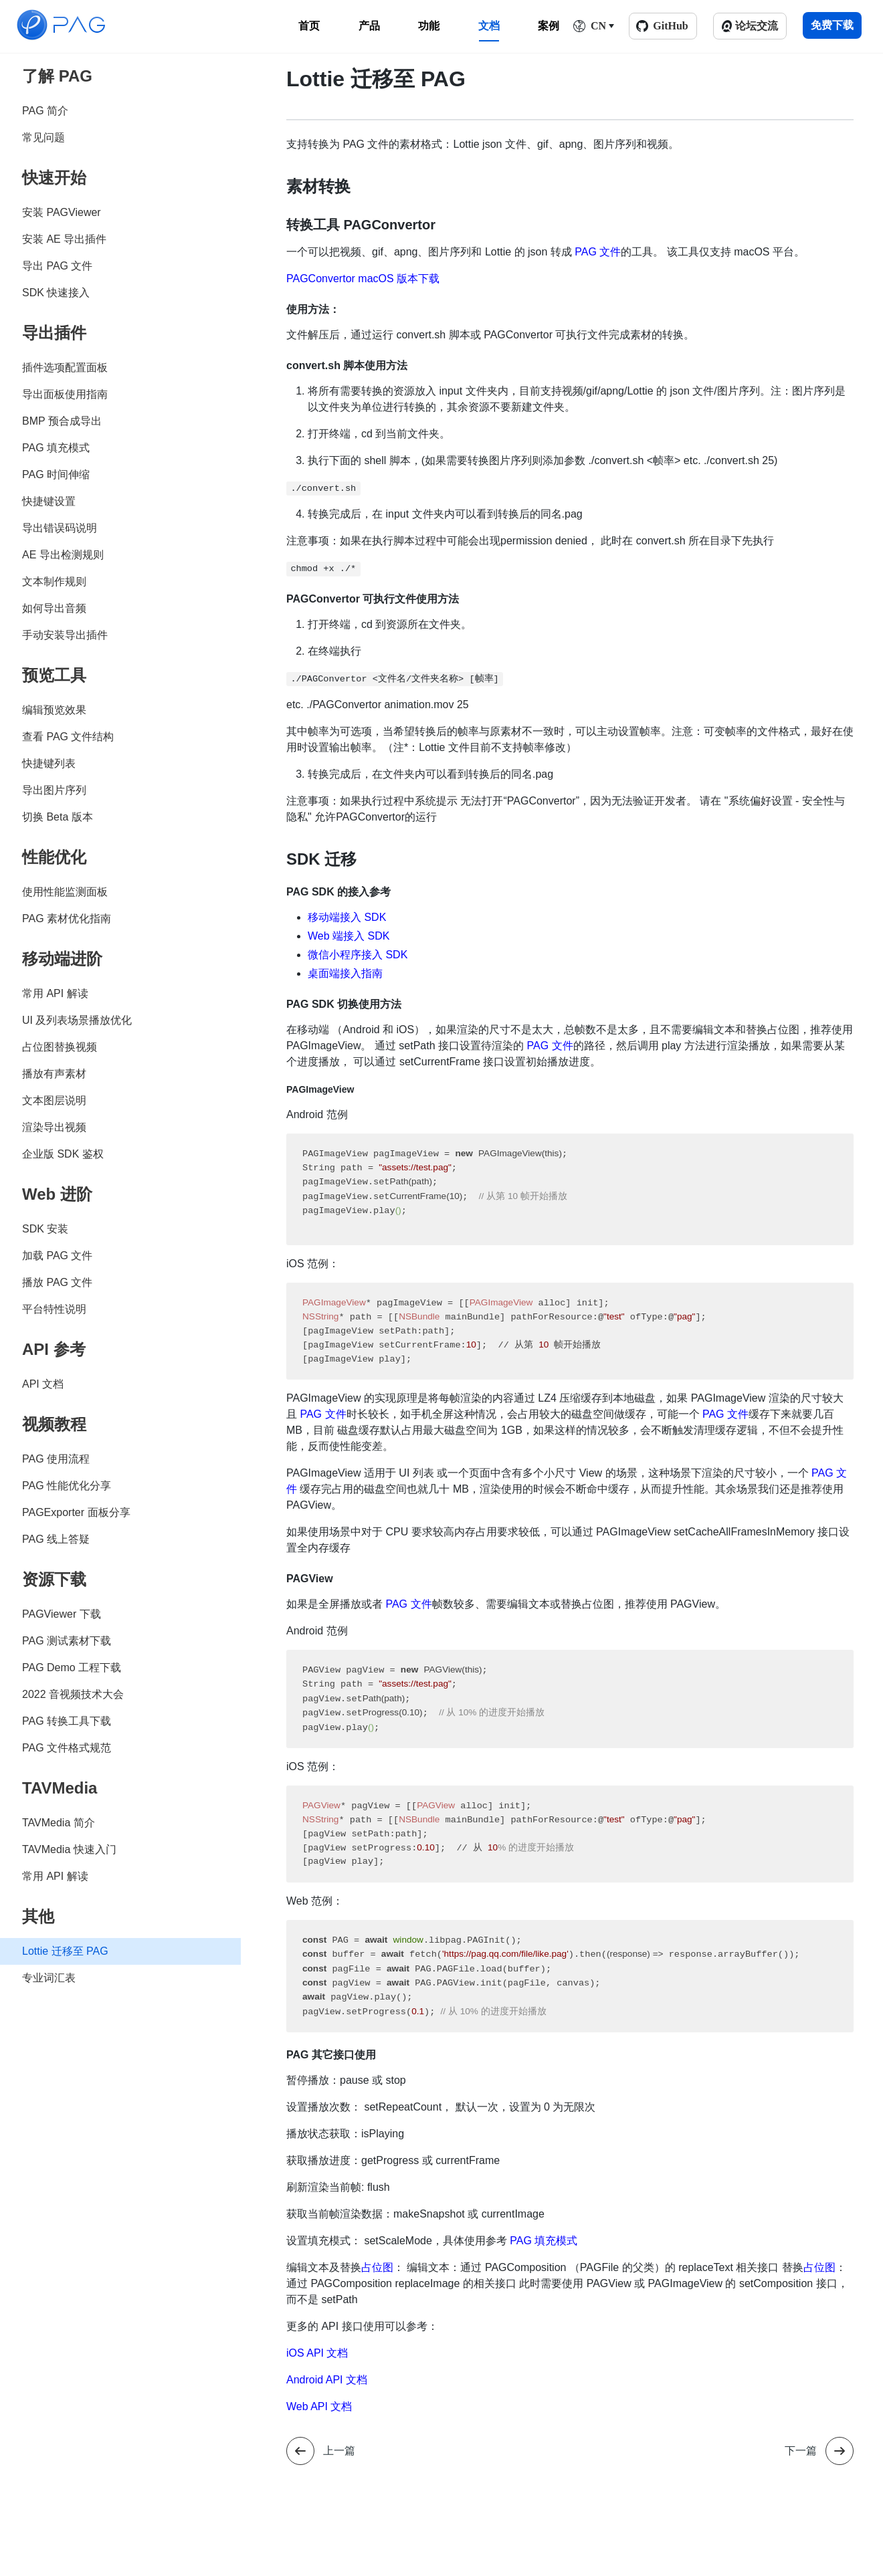  I want to click on 插件选项配置面板, so click(65, 367).